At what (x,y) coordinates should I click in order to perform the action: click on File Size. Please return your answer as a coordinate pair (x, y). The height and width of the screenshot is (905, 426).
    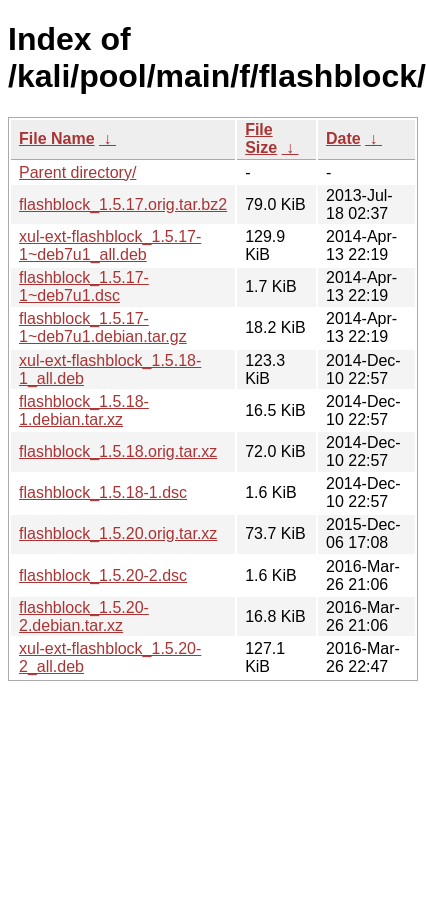
    Looking at the image, I should click on (261, 138).